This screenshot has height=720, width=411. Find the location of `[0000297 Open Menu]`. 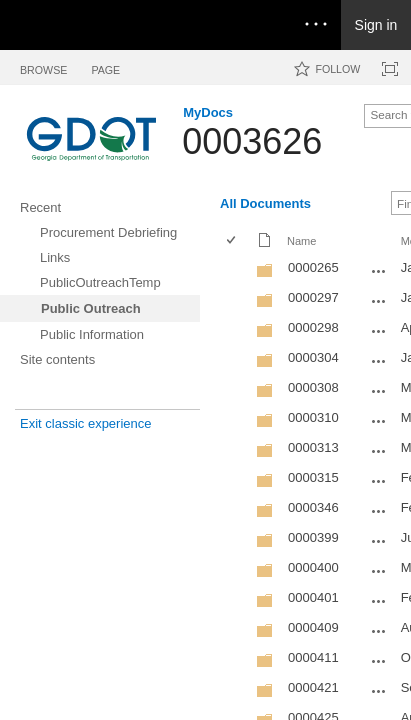

[0000297 Open Menu] is located at coordinates (379, 301).